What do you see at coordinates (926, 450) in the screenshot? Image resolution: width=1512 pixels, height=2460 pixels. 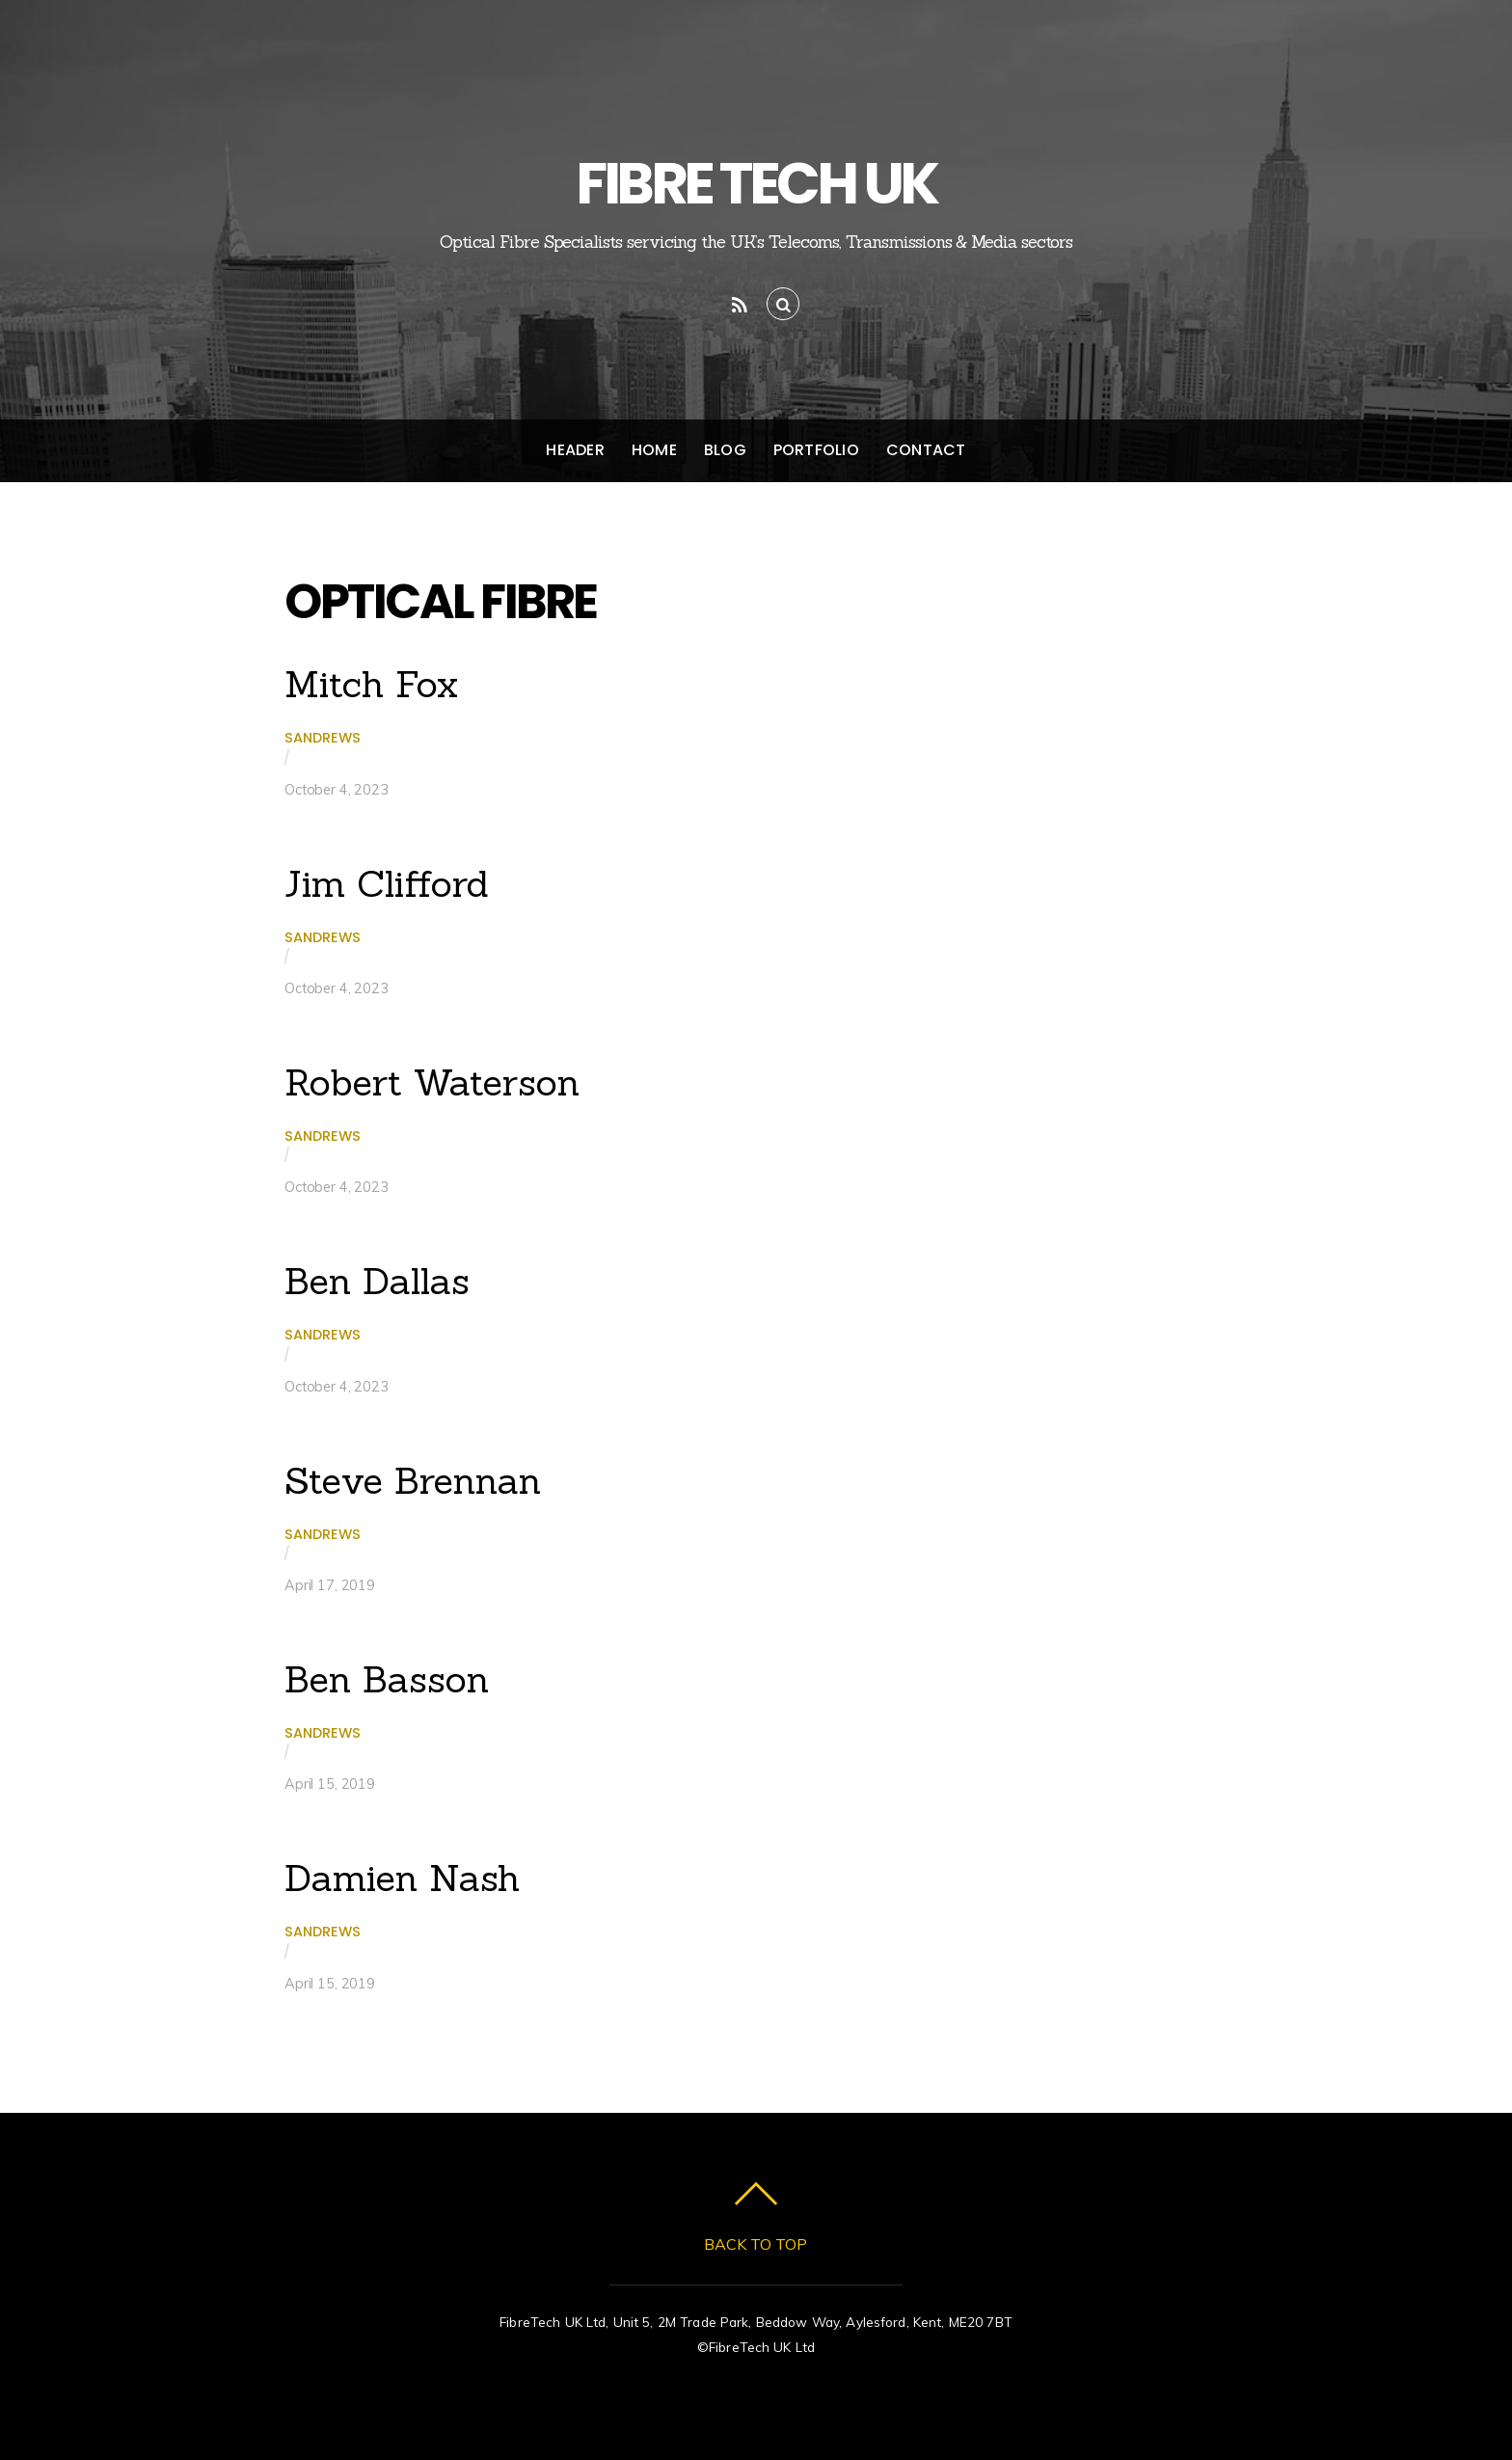 I see `Contact` at bounding box center [926, 450].